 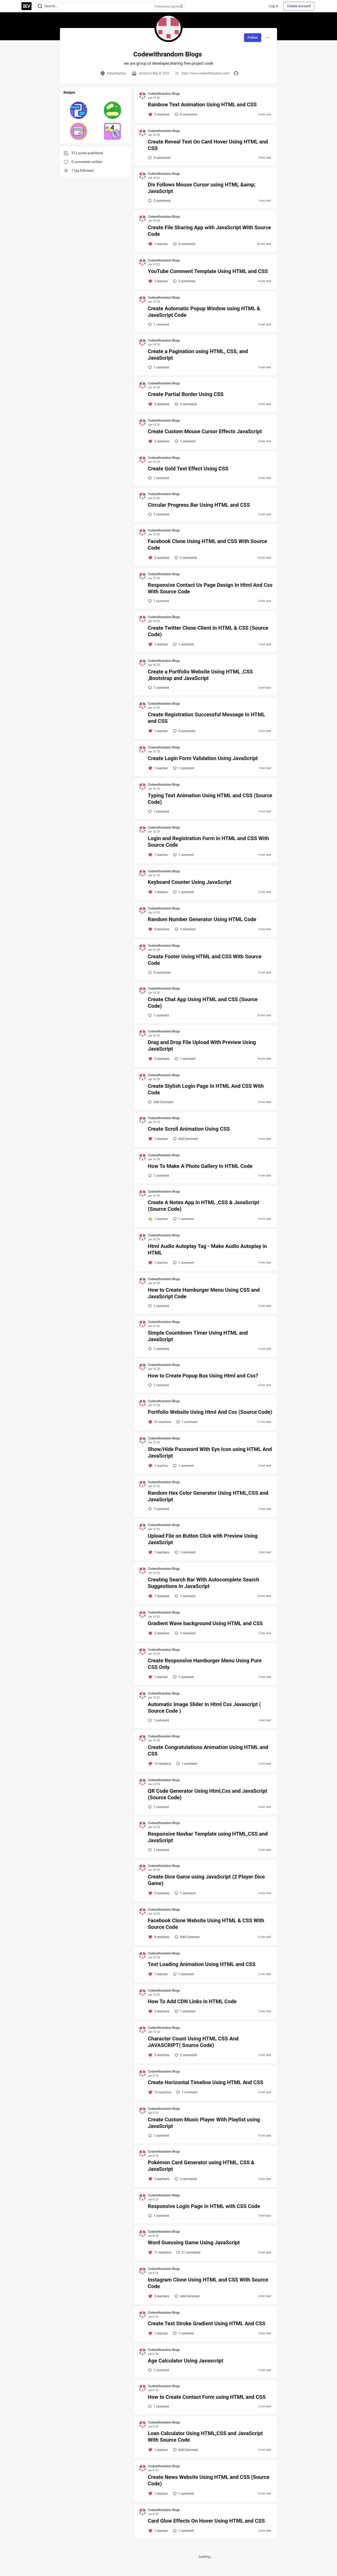 I want to click on [Add a comment to post - Create Congratulations Animation Using HTML and CSS], so click(x=160, y=1764).